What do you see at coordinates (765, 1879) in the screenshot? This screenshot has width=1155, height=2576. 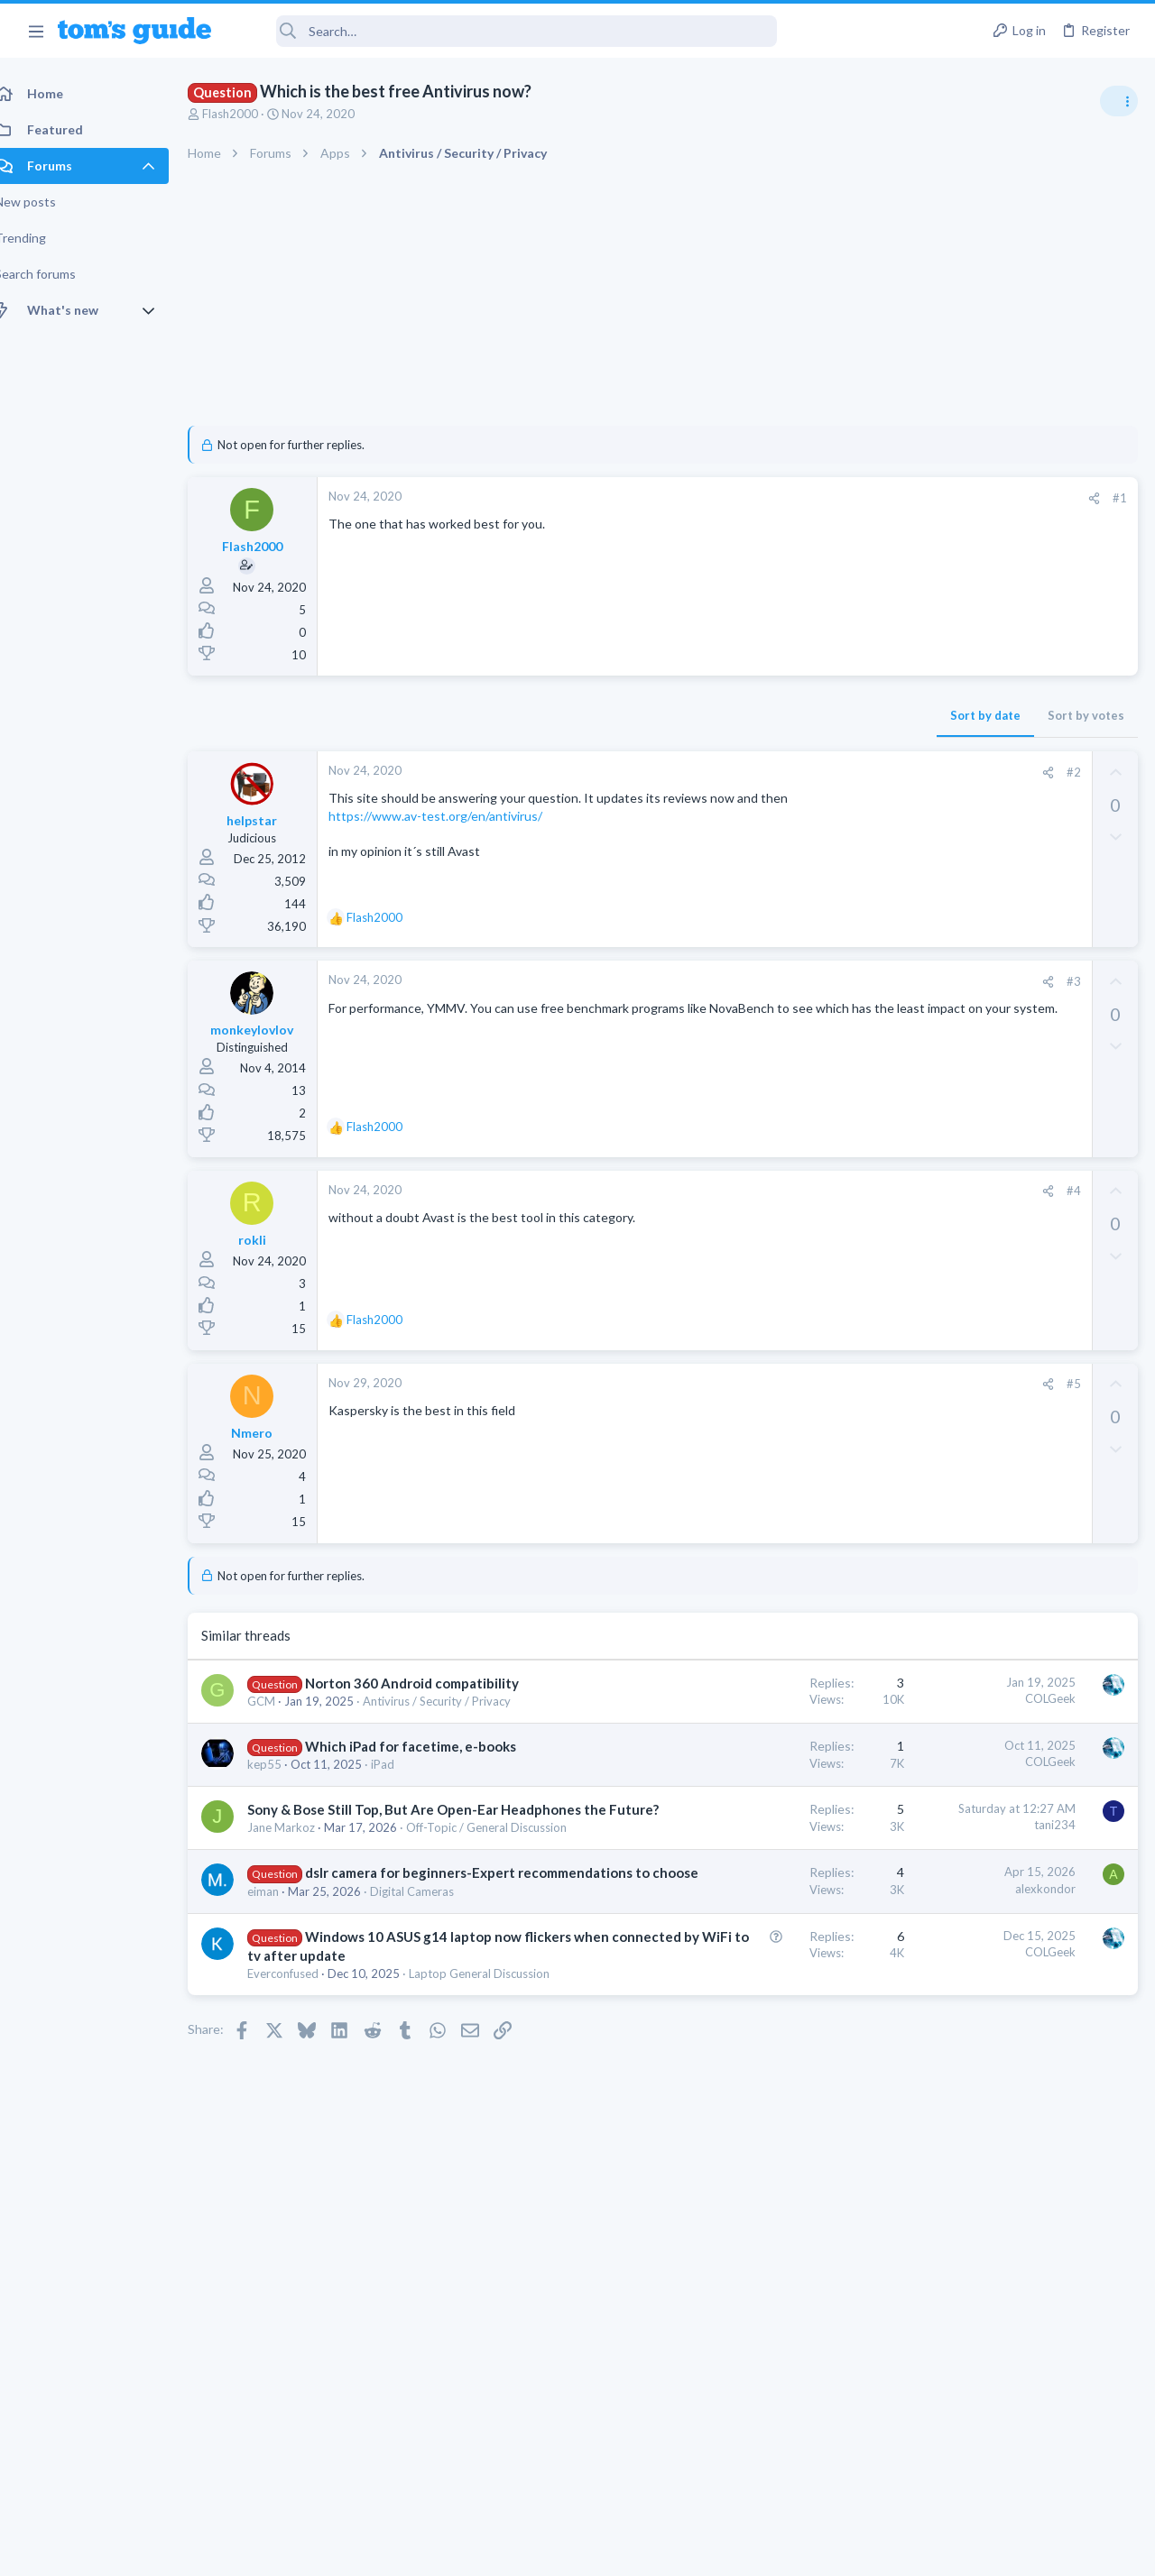 I see `tani234` at bounding box center [765, 1879].